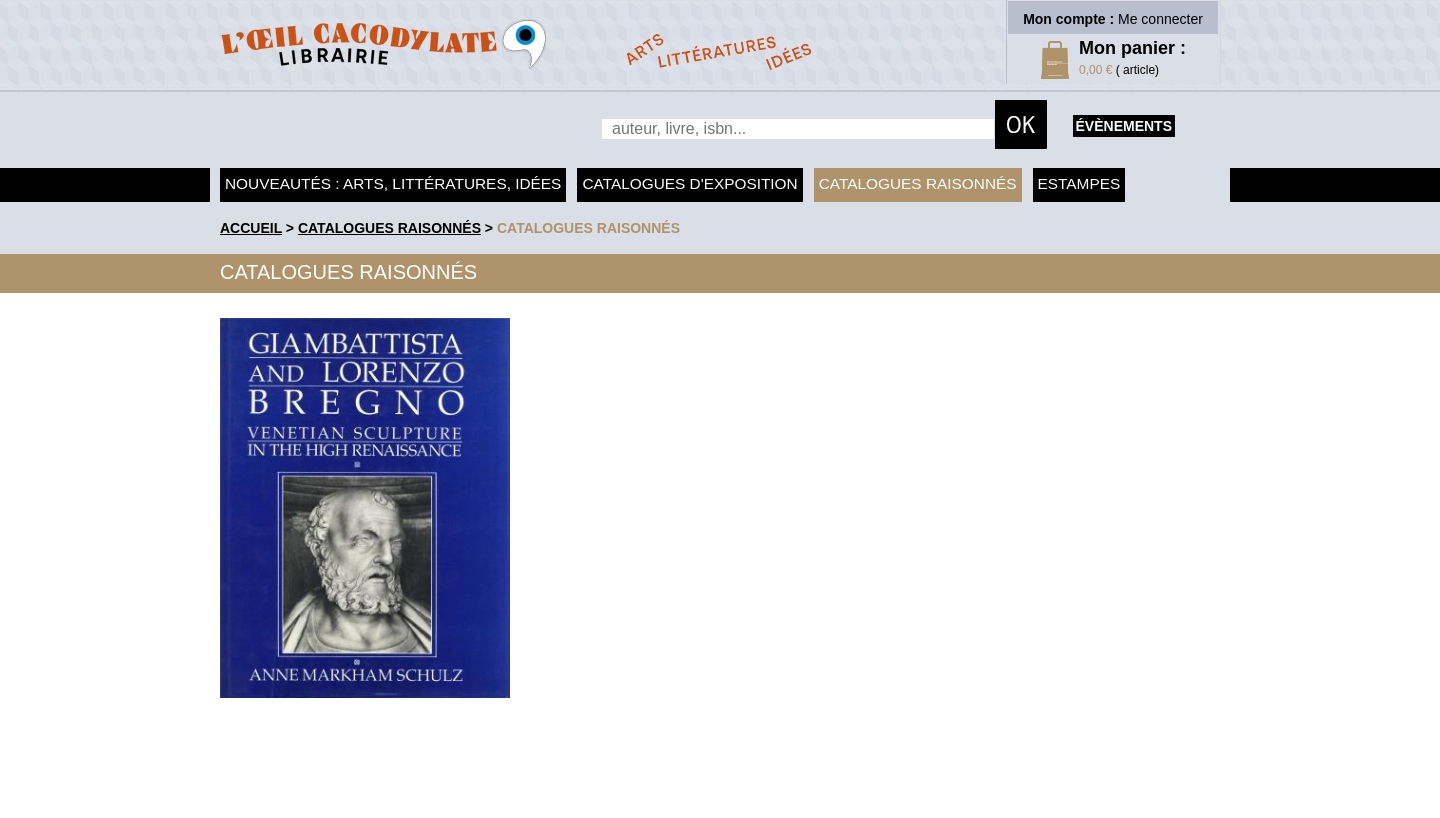 The image size is (1440, 818). I want to click on évènements, so click(1124, 126).